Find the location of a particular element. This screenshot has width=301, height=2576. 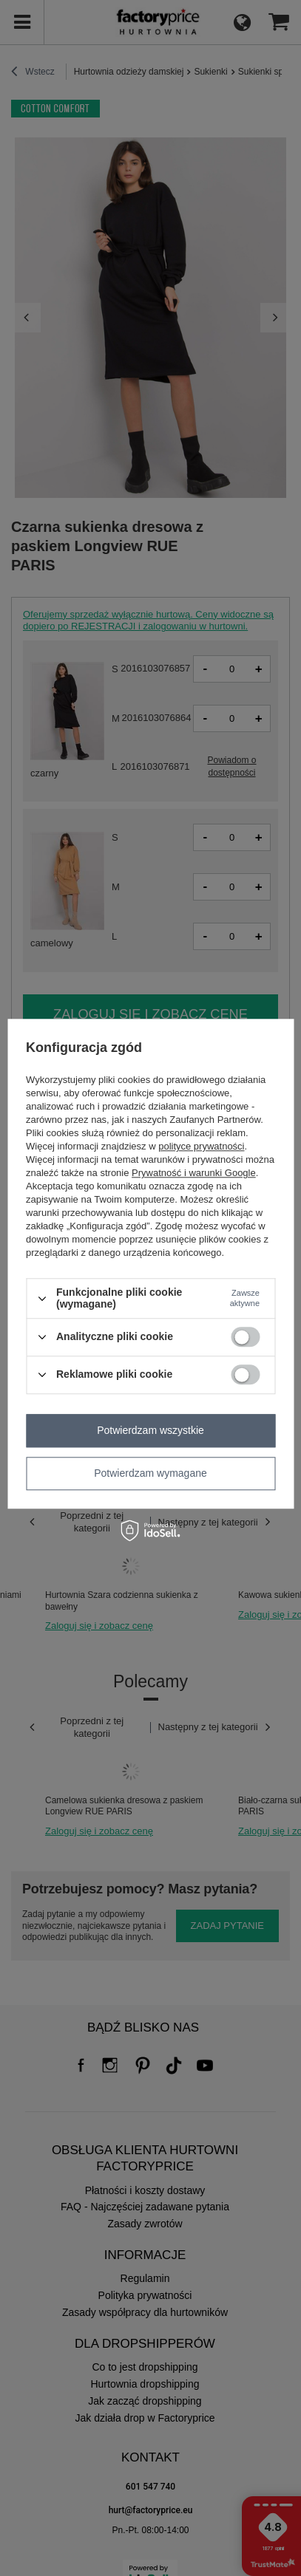

Potwierdzam wszystkie is located at coordinates (150, 1430).